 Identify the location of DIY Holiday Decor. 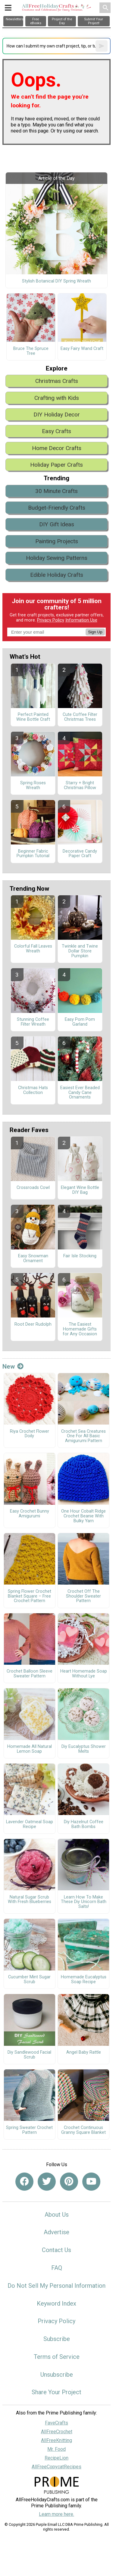
(56, 414).